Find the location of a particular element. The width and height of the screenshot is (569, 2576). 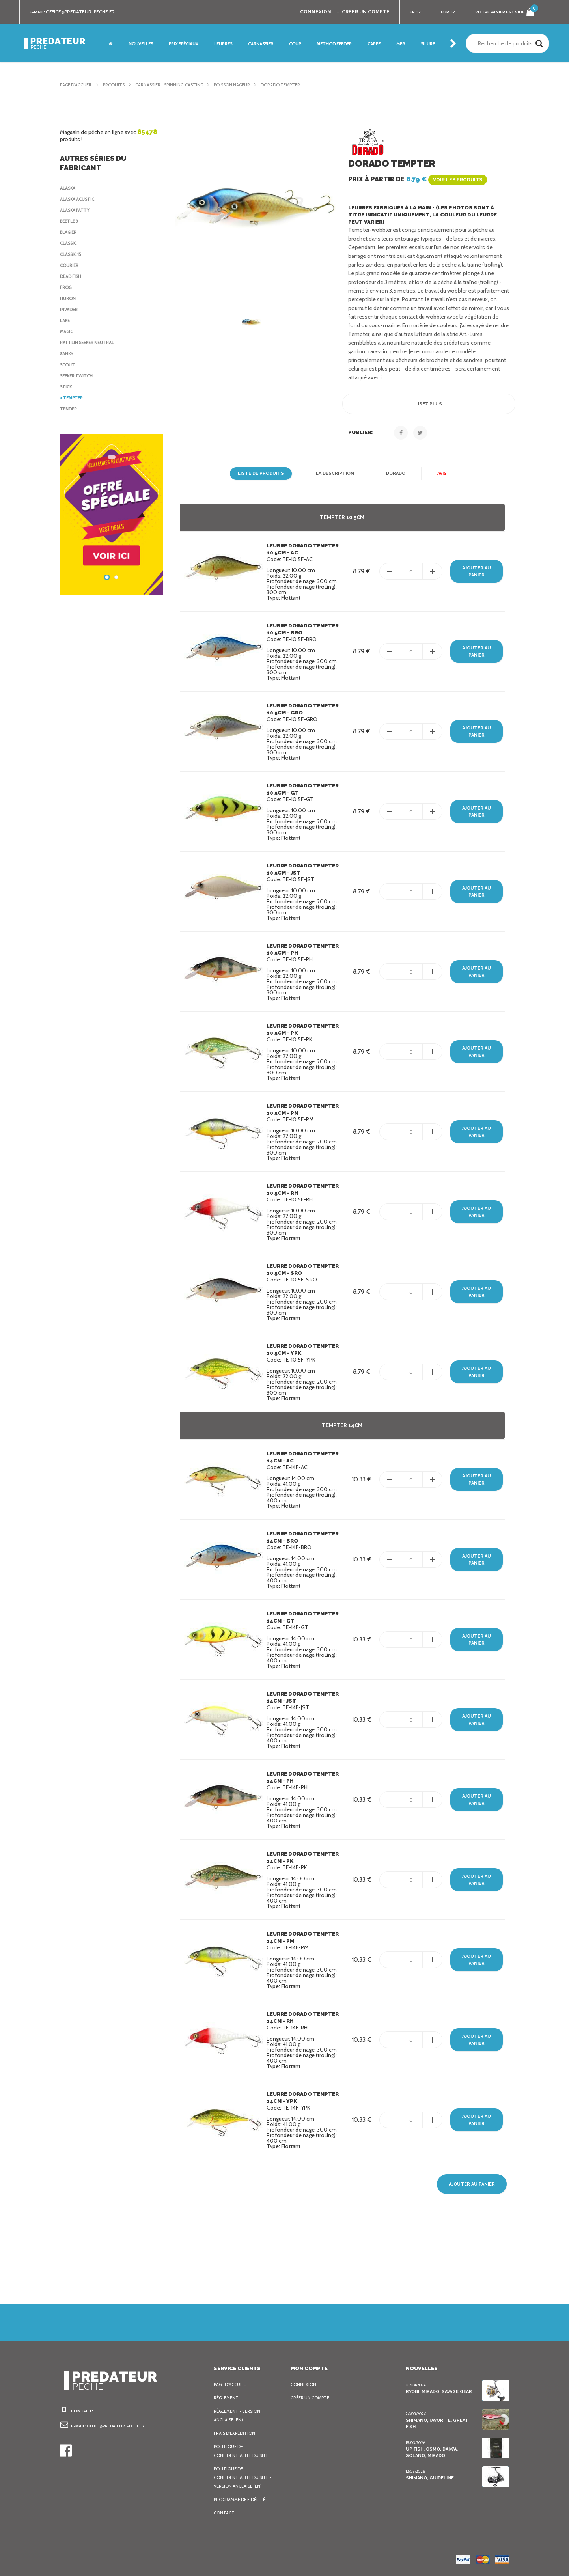

Sanky is located at coordinates (67, 353).